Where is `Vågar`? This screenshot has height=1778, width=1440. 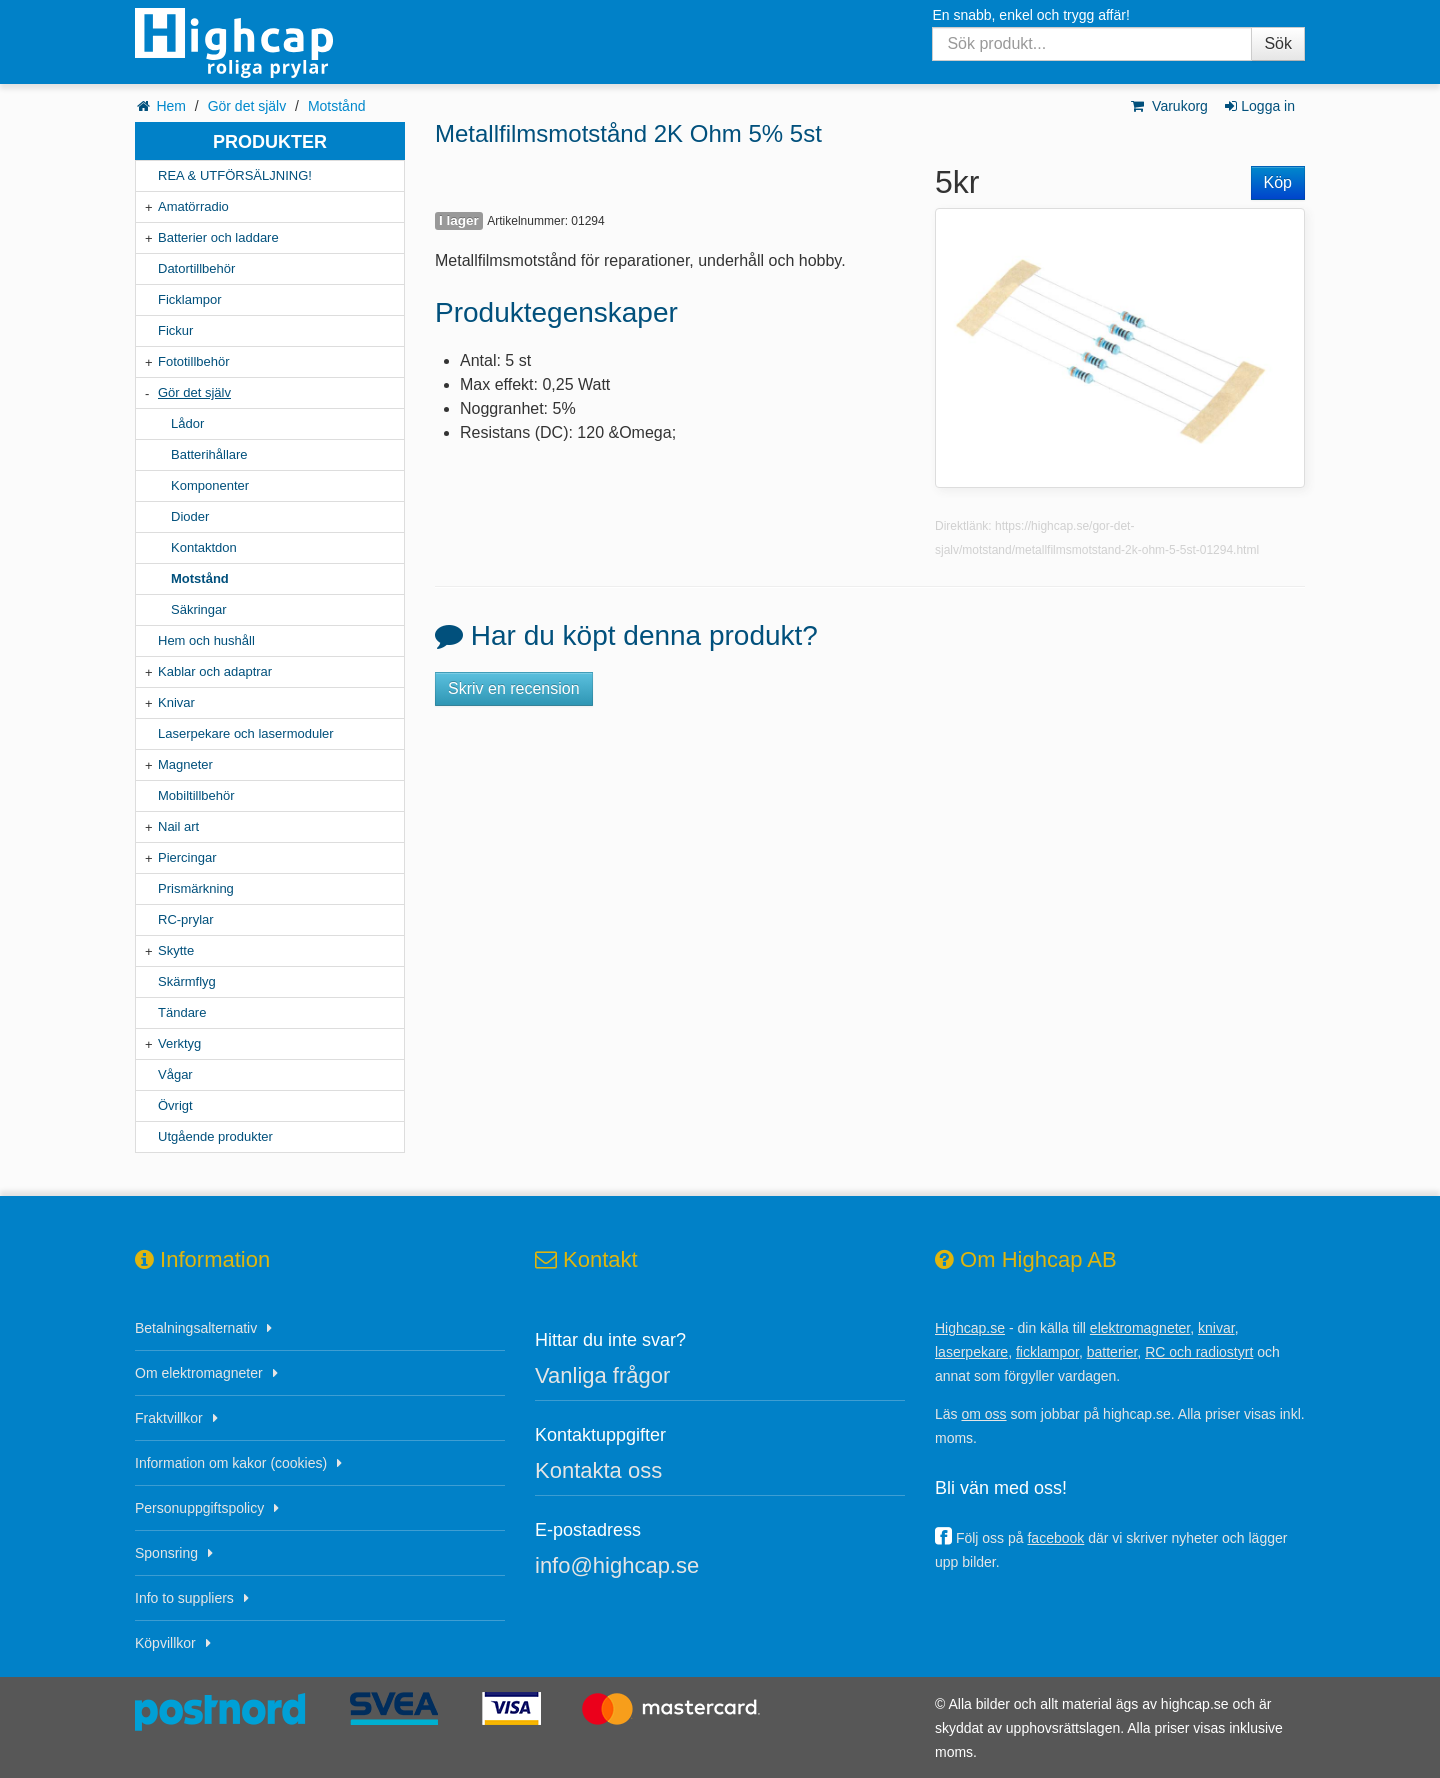
Vågar is located at coordinates (175, 1074).